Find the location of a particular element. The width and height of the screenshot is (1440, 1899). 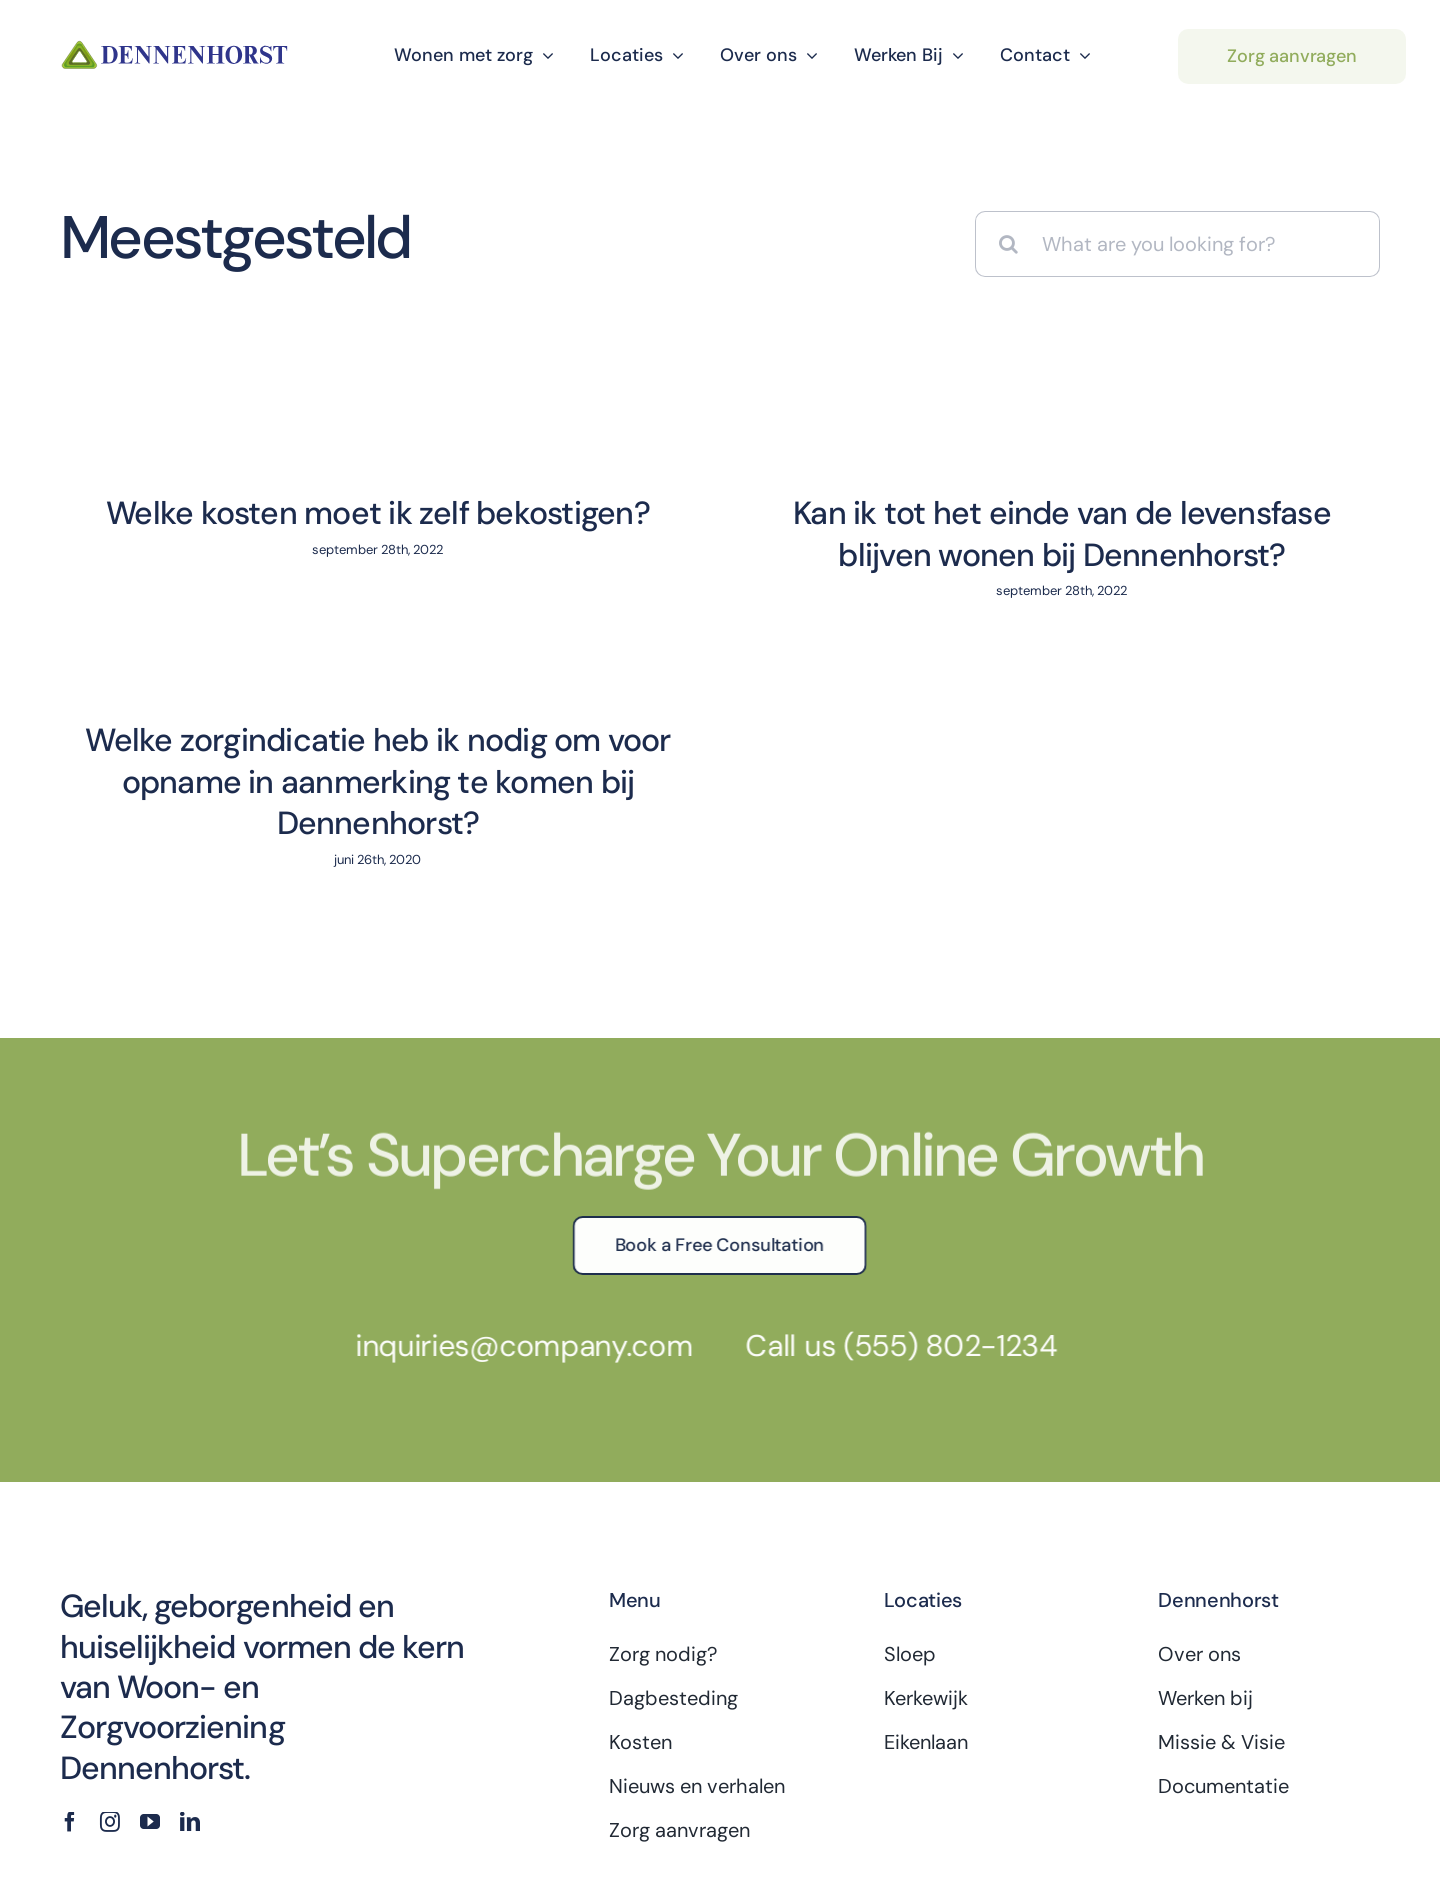

[dennenhorst-logo] is located at coordinates (175, 46).